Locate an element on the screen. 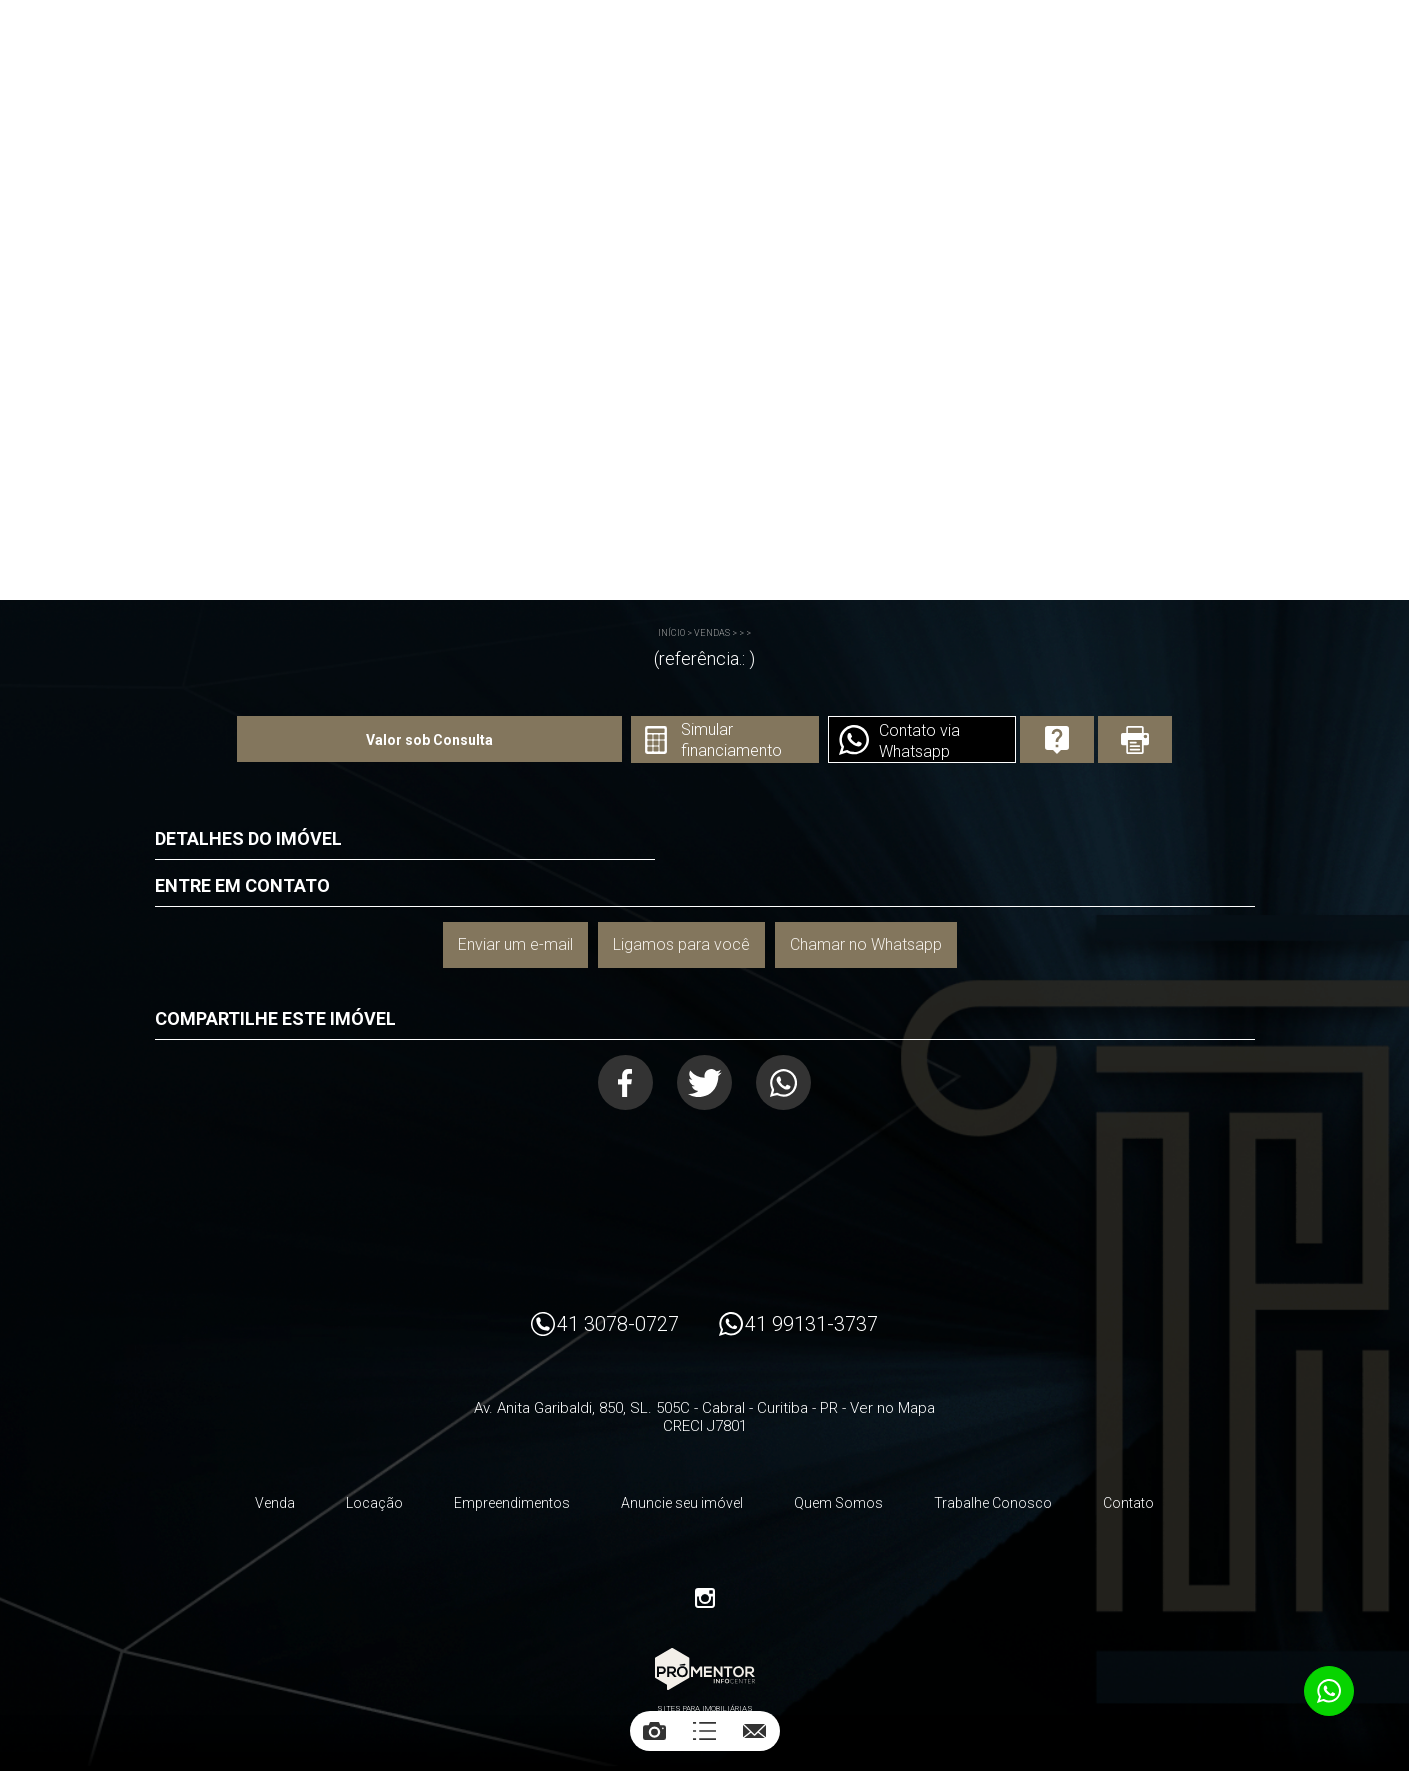 The width and height of the screenshot is (1409, 1771). Instagram is located at coordinates (705, 1598).